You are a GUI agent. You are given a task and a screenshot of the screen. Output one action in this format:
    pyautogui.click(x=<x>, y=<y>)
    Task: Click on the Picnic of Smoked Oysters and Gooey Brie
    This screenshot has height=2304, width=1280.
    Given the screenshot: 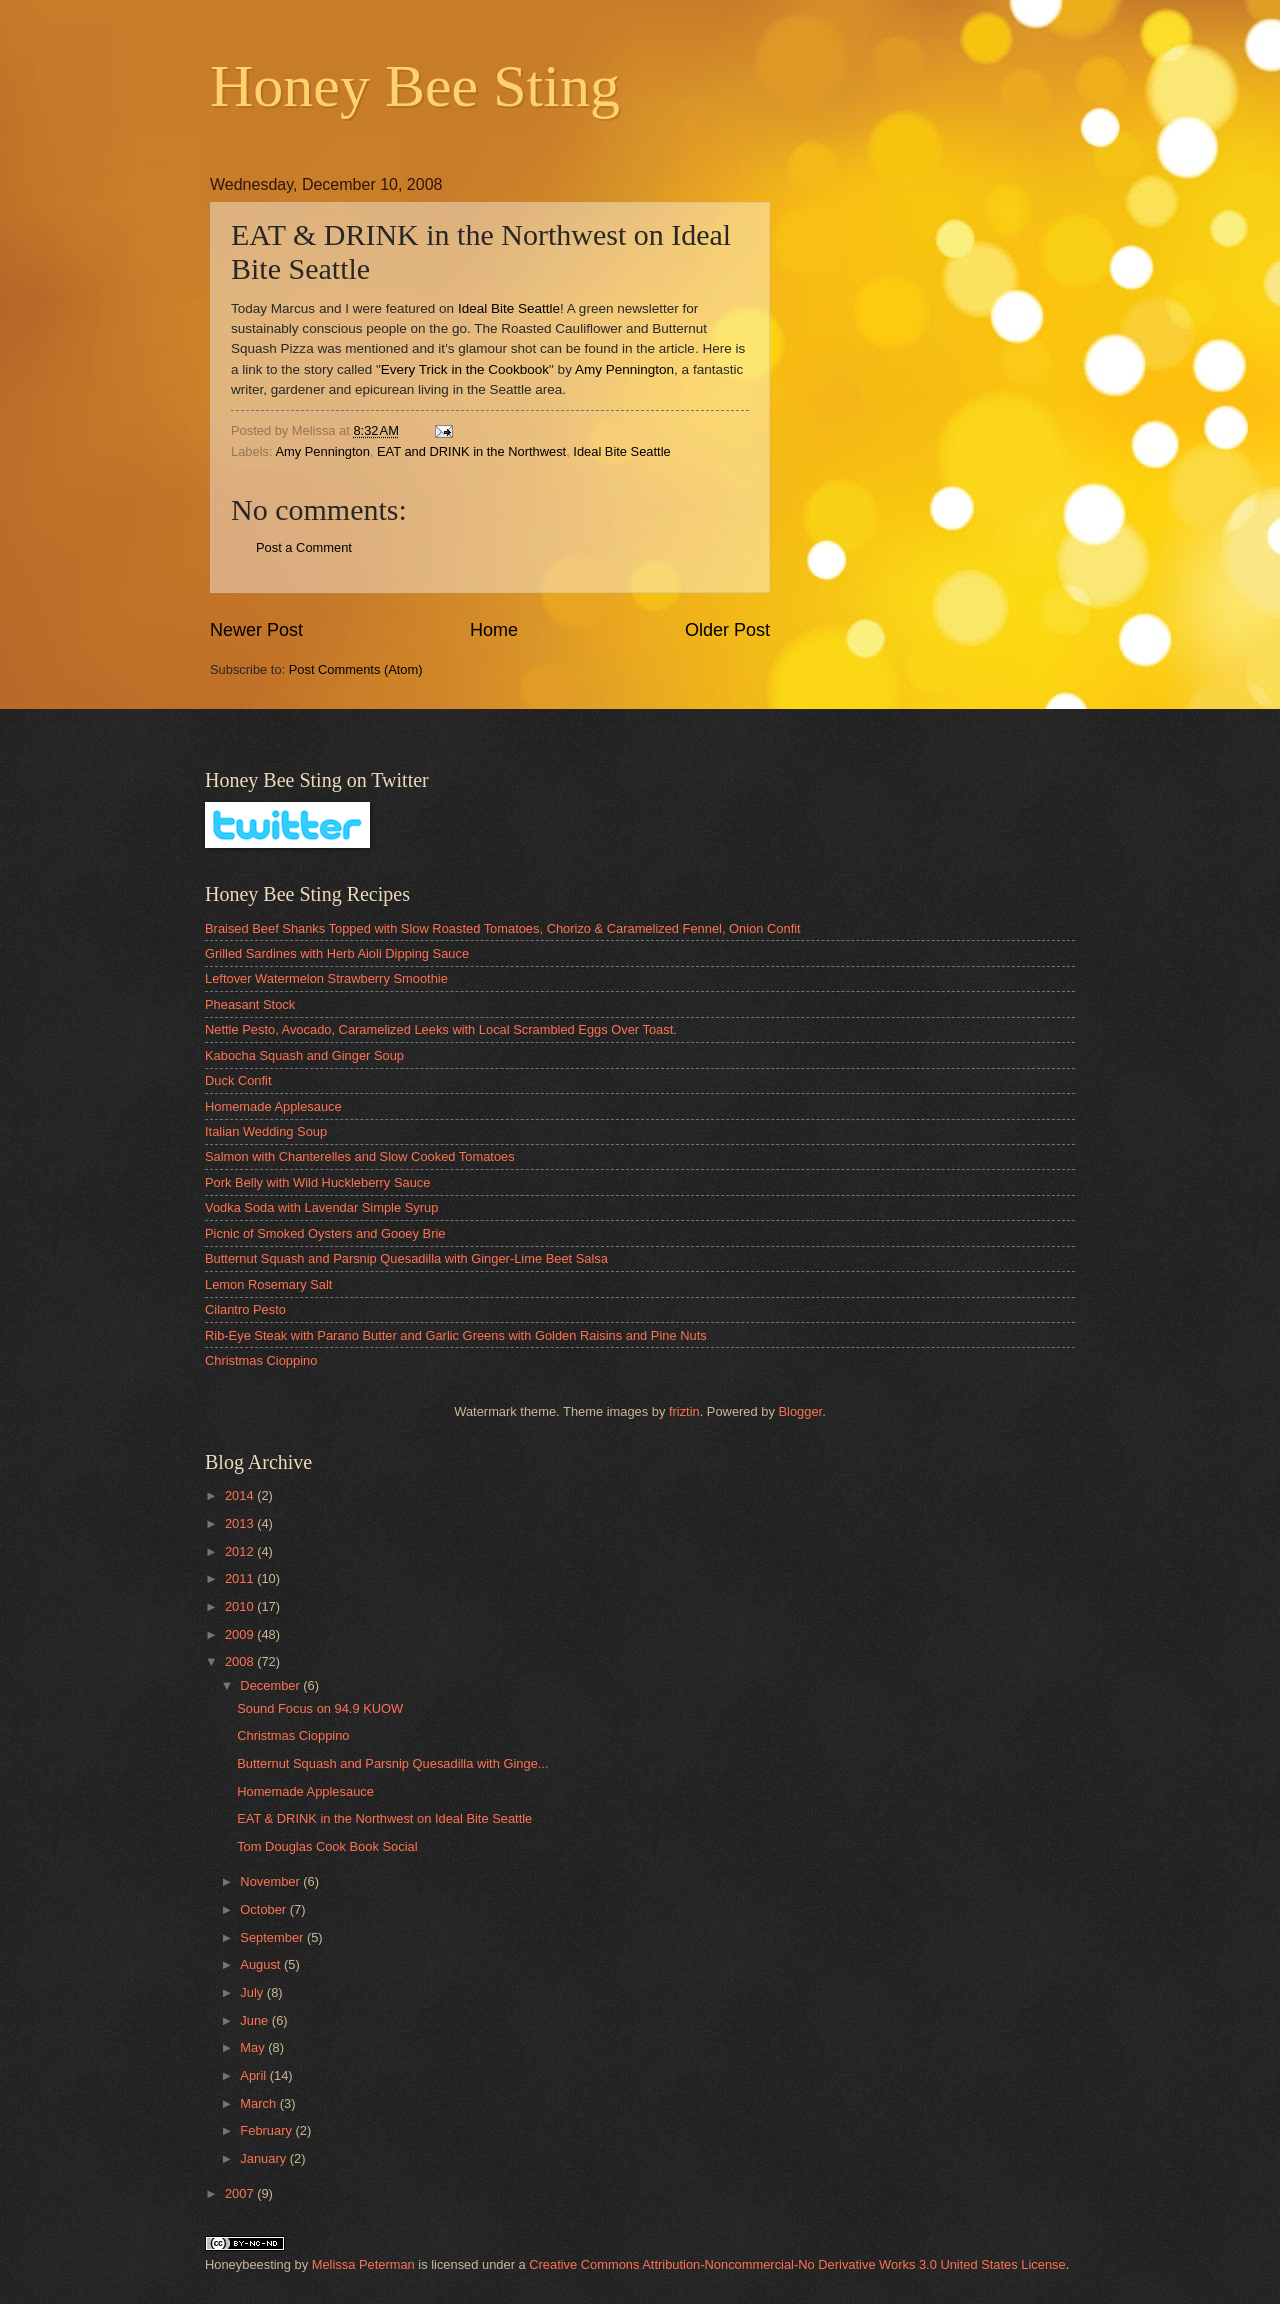 What is the action you would take?
    pyautogui.click(x=325, y=1233)
    